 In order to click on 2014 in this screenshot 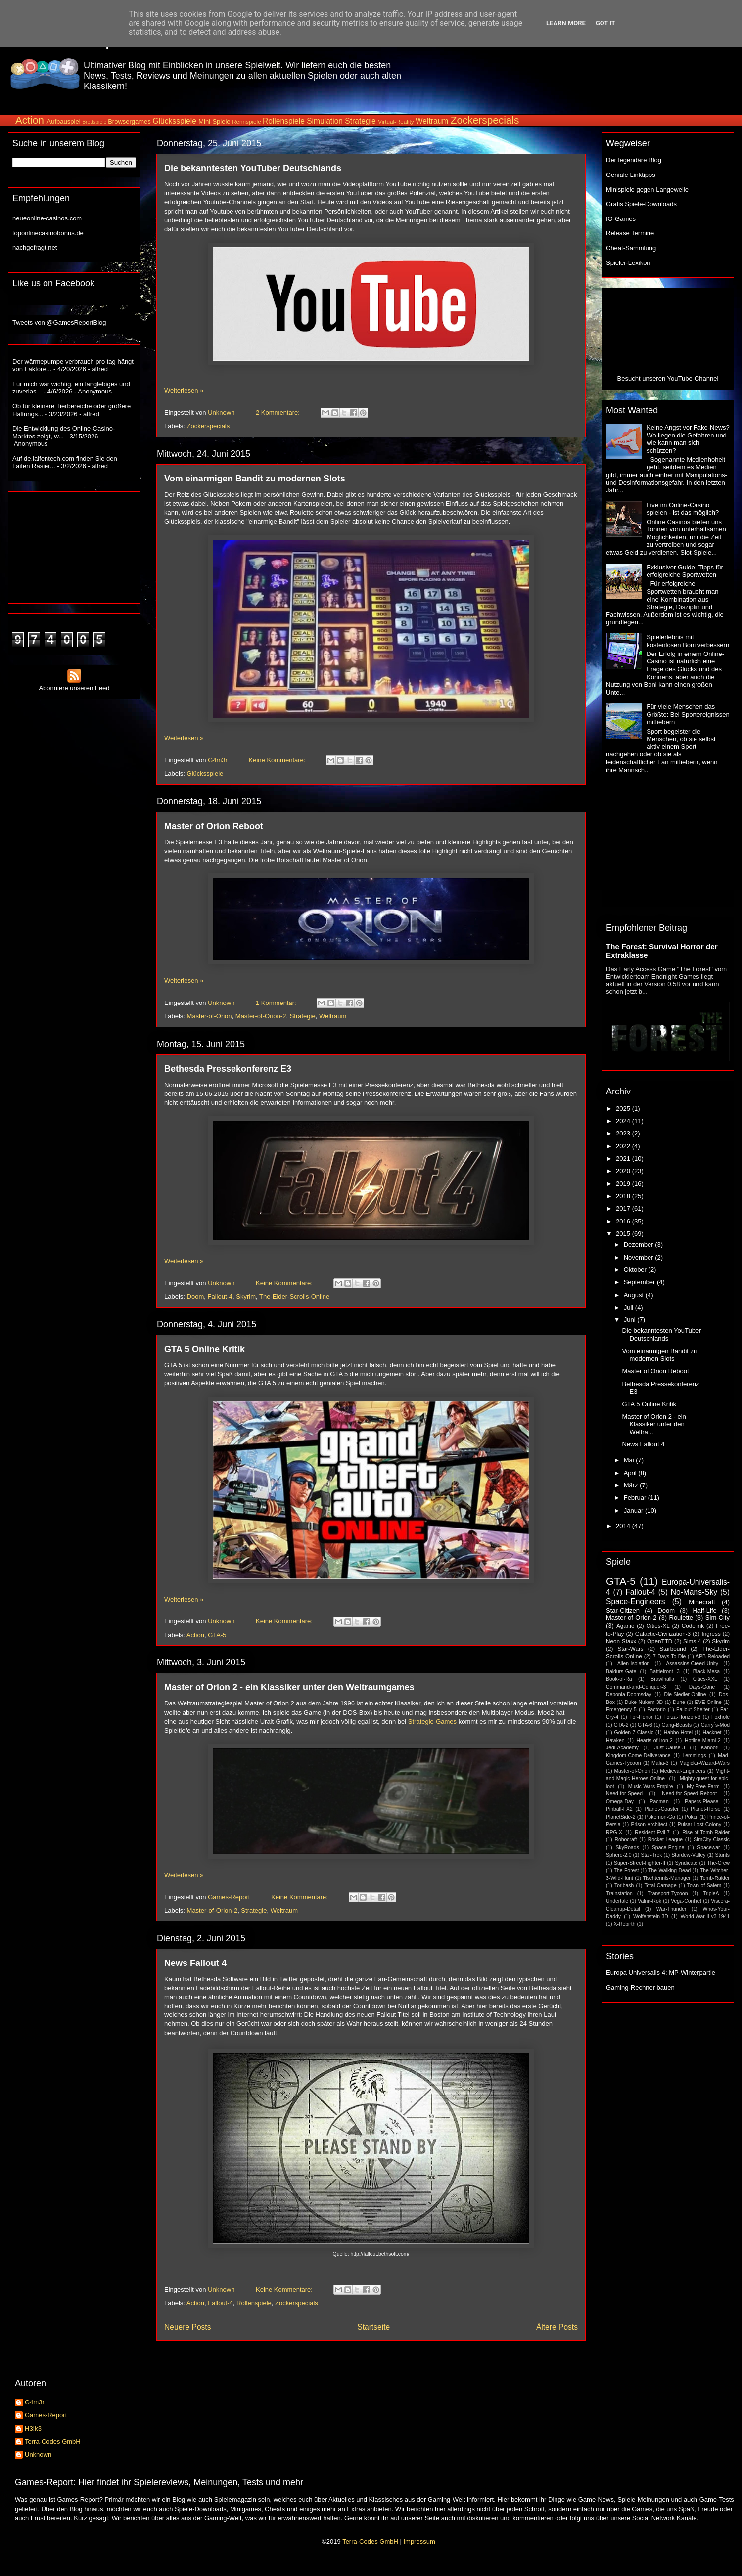, I will do `click(624, 1525)`.